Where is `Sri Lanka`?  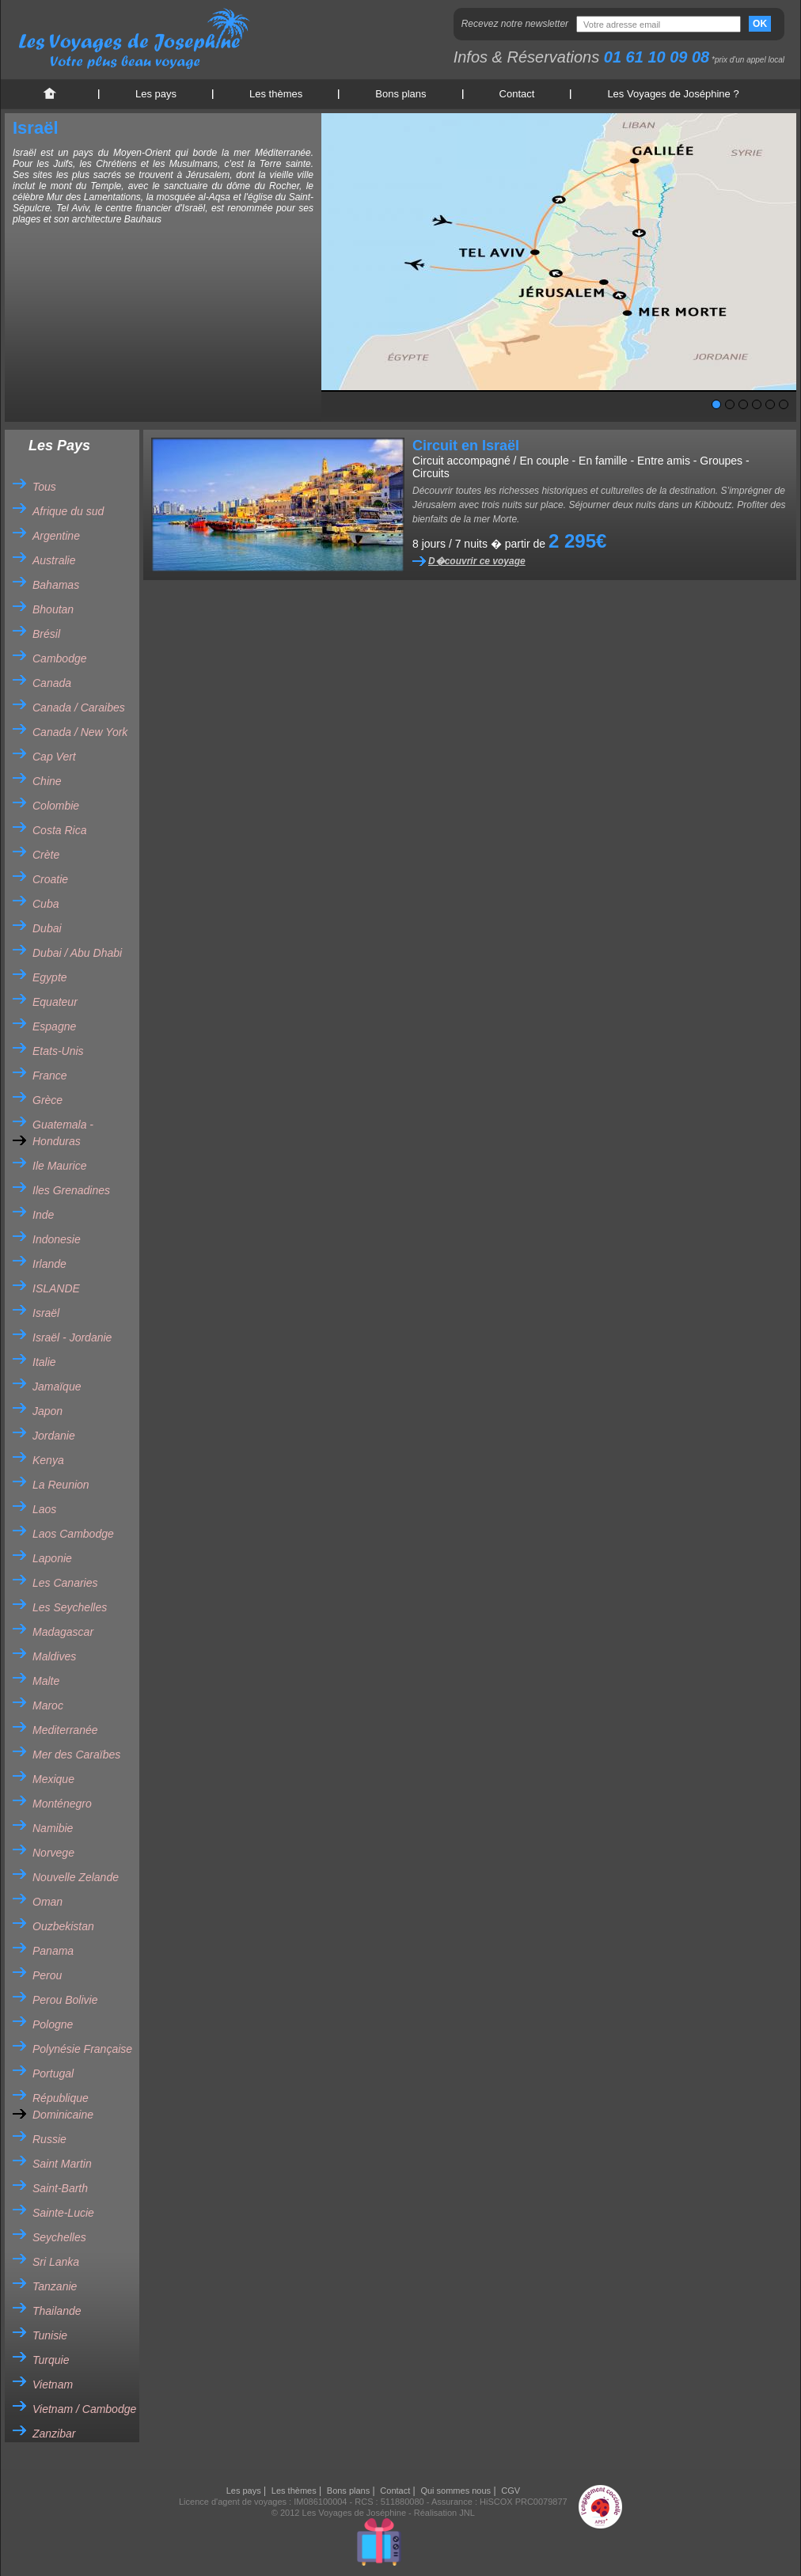
Sri Lanka is located at coordinates (55, 2261).